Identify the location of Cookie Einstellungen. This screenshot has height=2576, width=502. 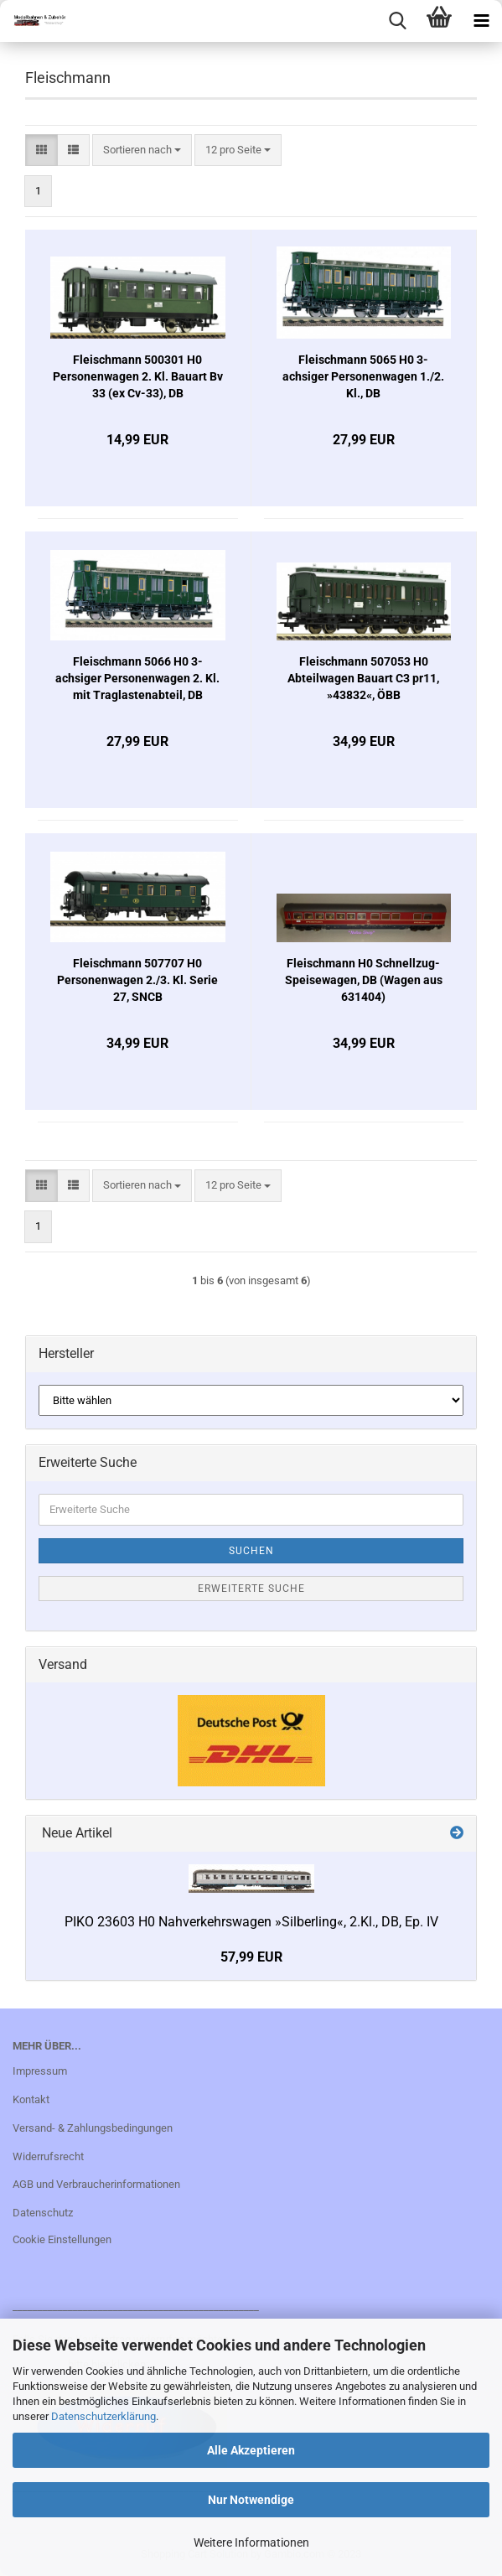
(62, 2239).